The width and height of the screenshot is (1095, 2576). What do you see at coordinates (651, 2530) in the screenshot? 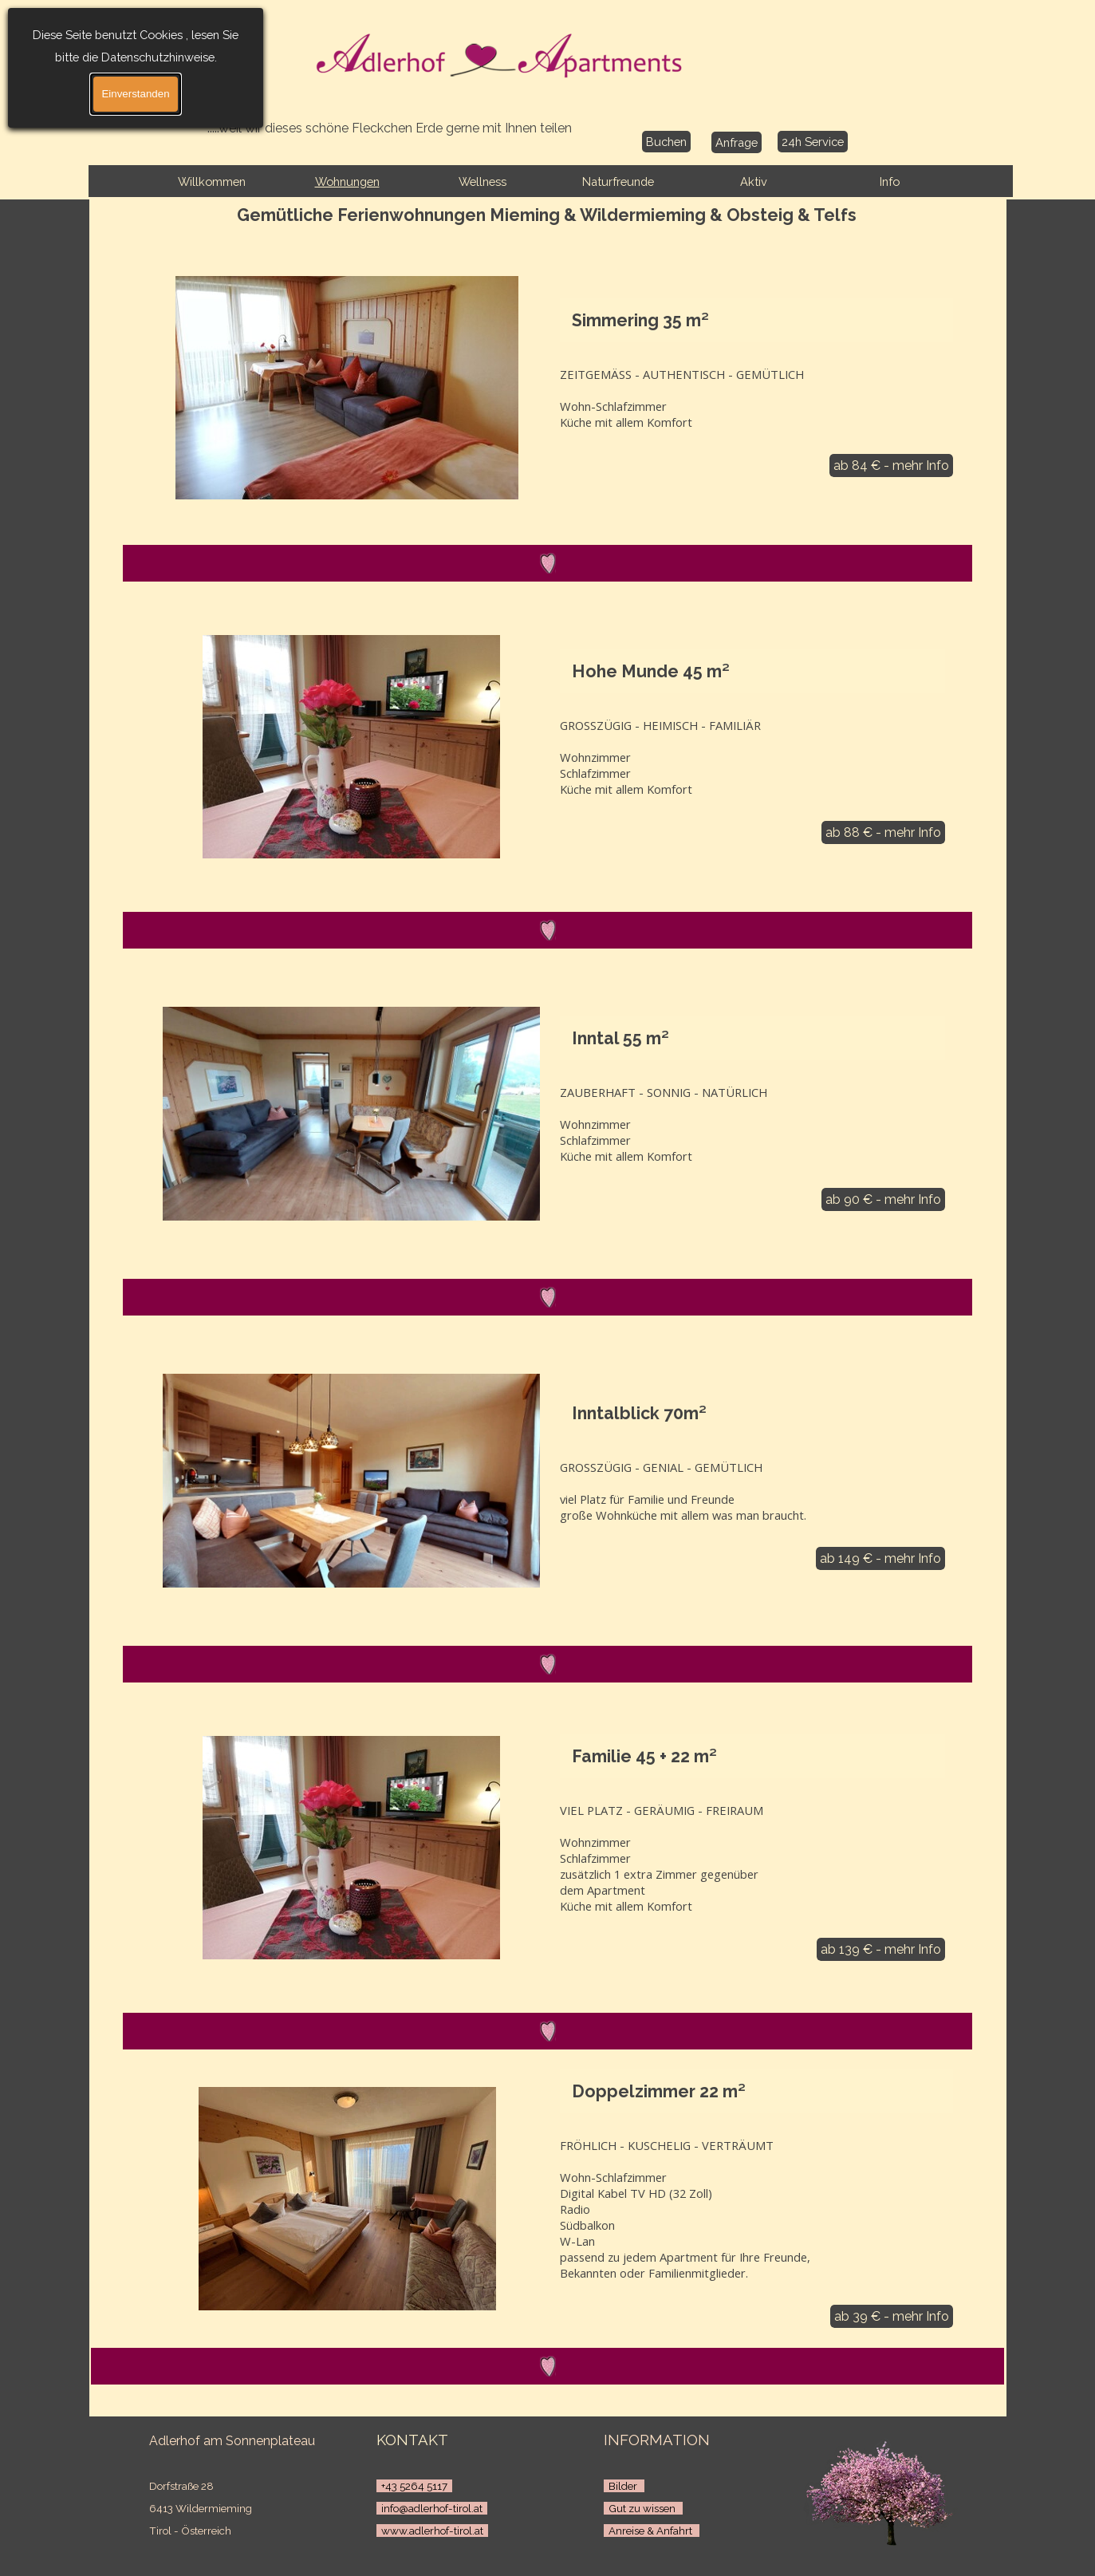
I see `Anreise & Anfahrt` at bounding box center [651, 2530].